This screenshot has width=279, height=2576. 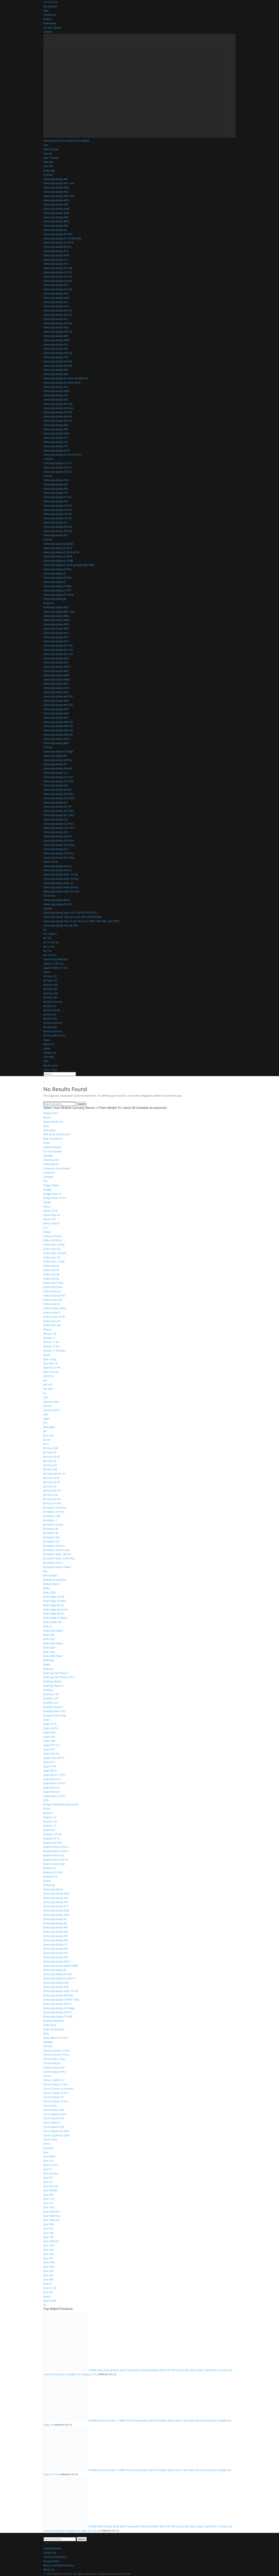 I want to click on Samsung Galaxy A50, so click(x=55, y=387).